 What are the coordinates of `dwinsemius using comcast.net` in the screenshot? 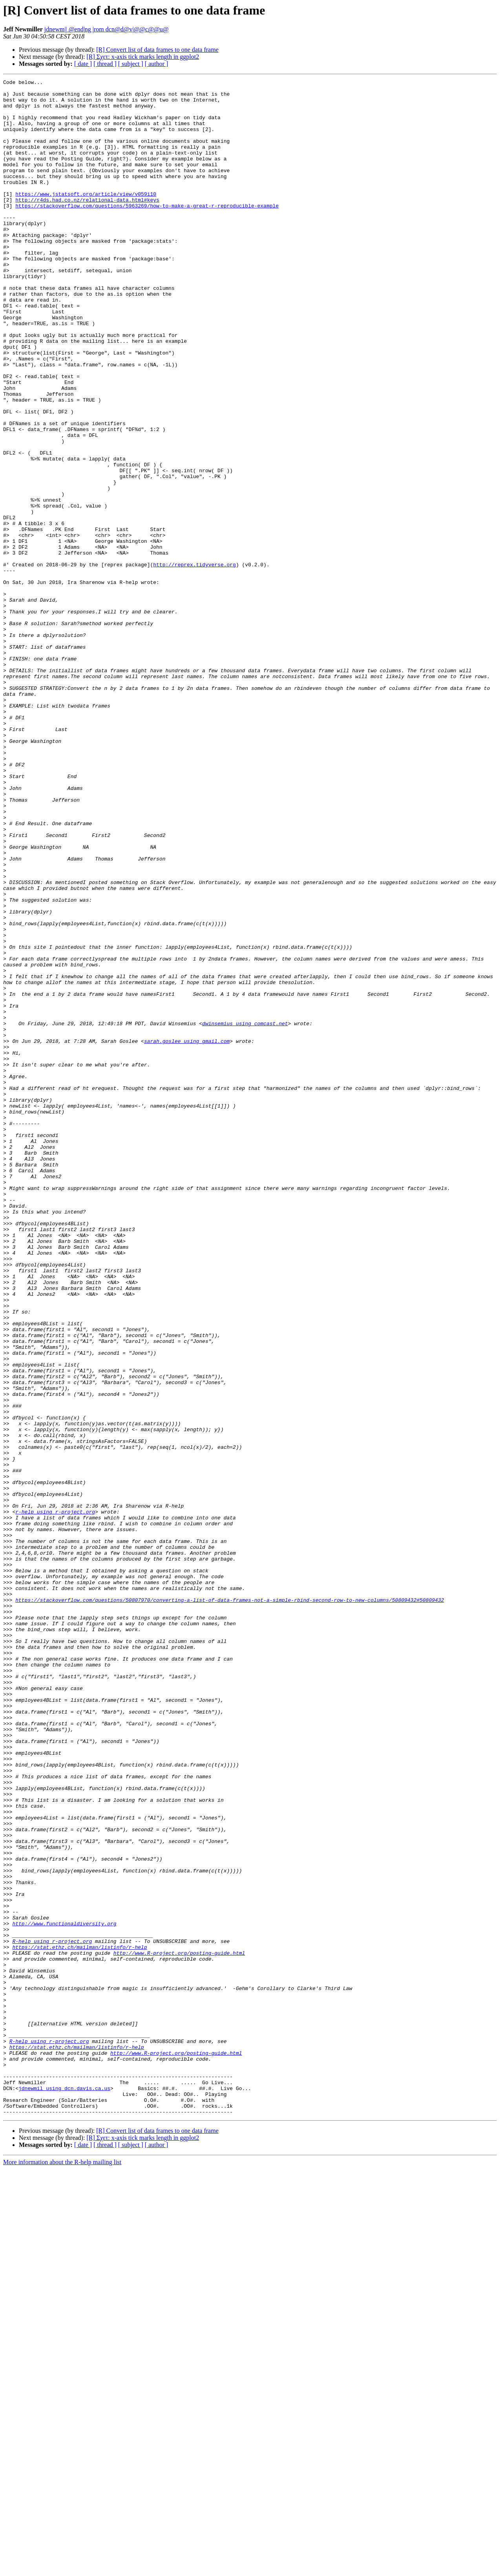 It's located at (245, 1212).